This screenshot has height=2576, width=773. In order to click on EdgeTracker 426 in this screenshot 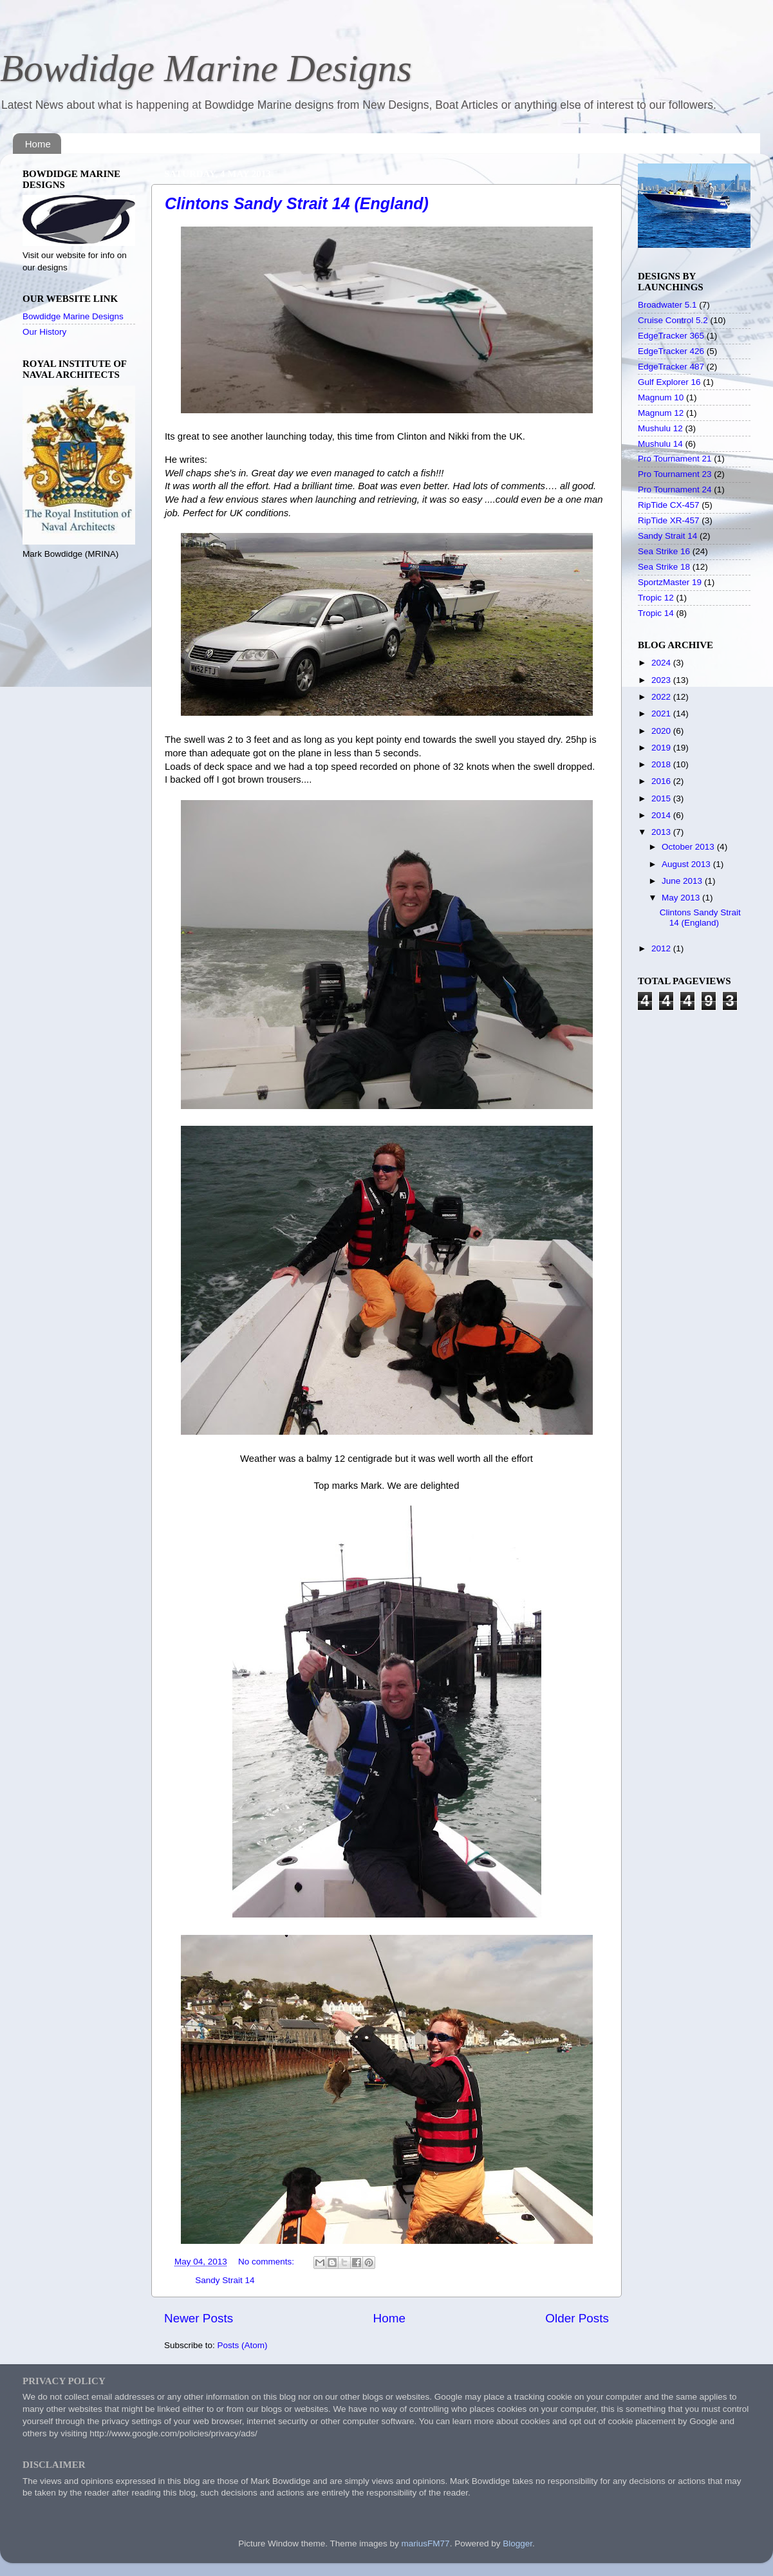, I will do `click(671, 351)`.